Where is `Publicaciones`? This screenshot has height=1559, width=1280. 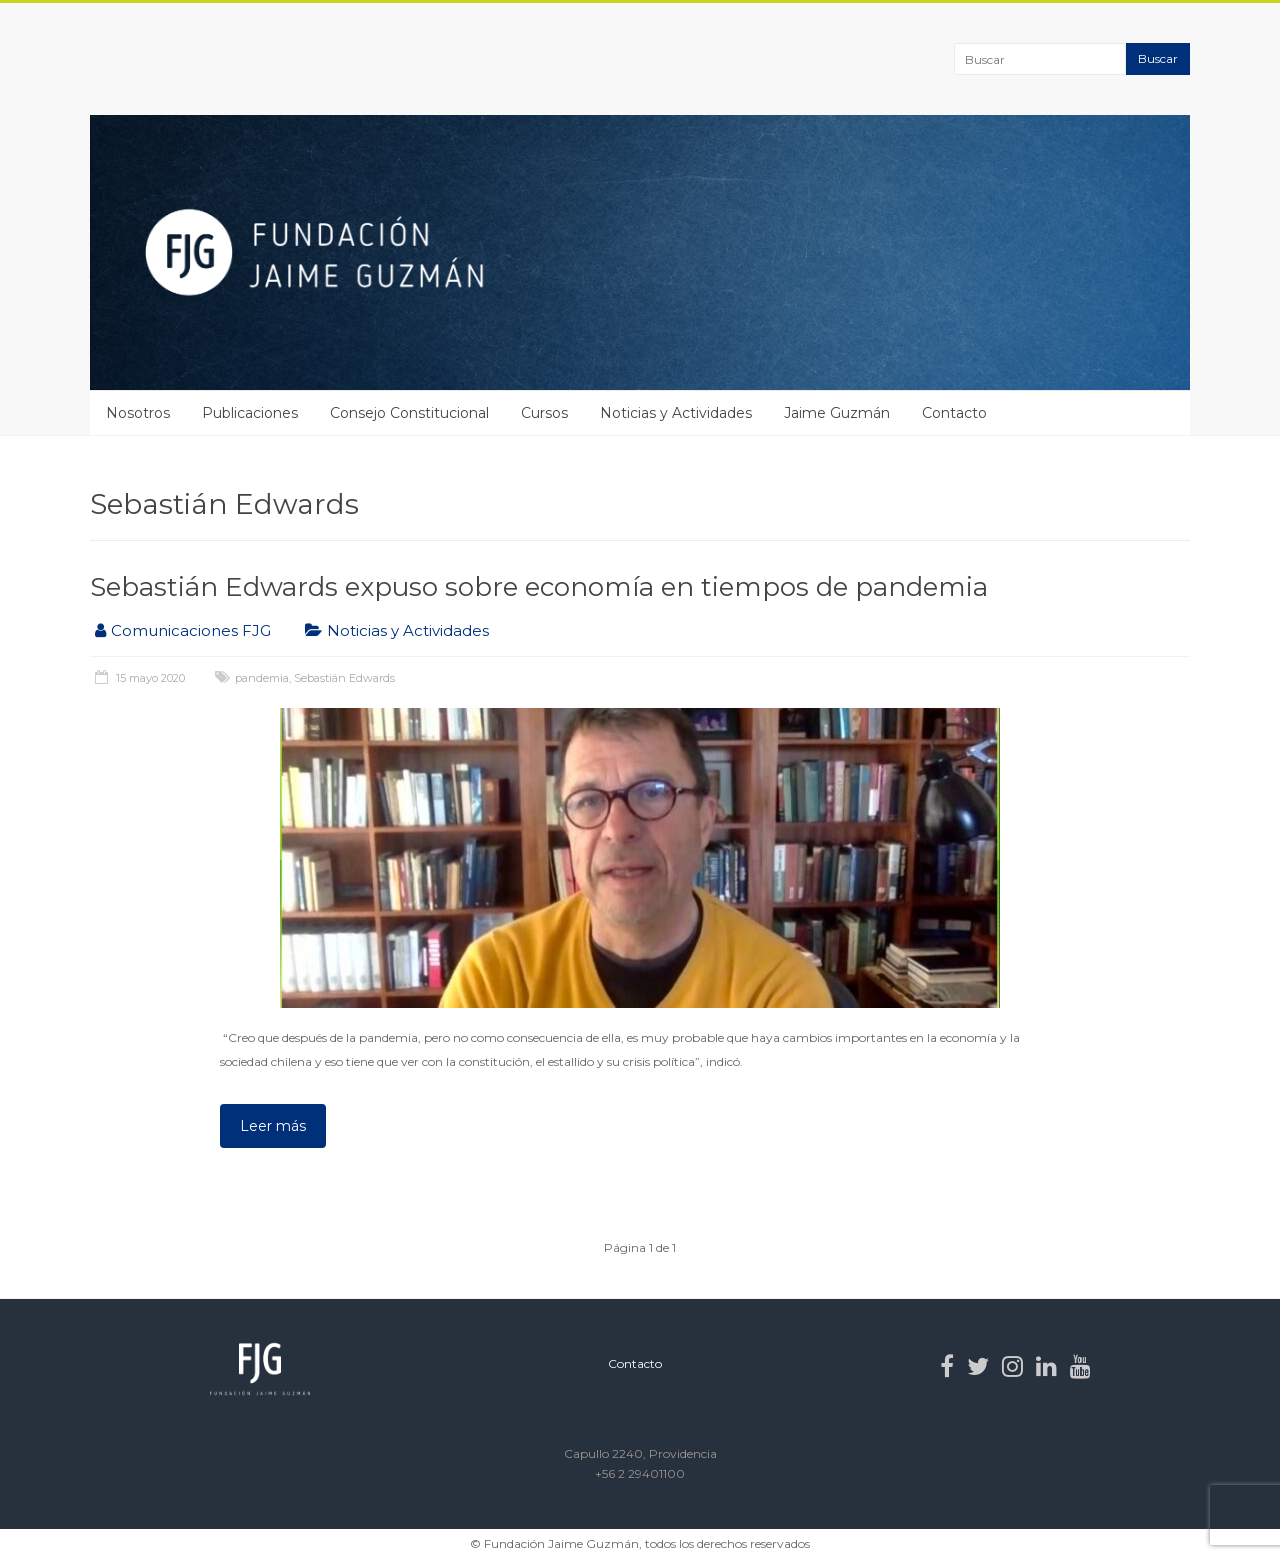 Publicaciones is located at coordinates (250, 413).